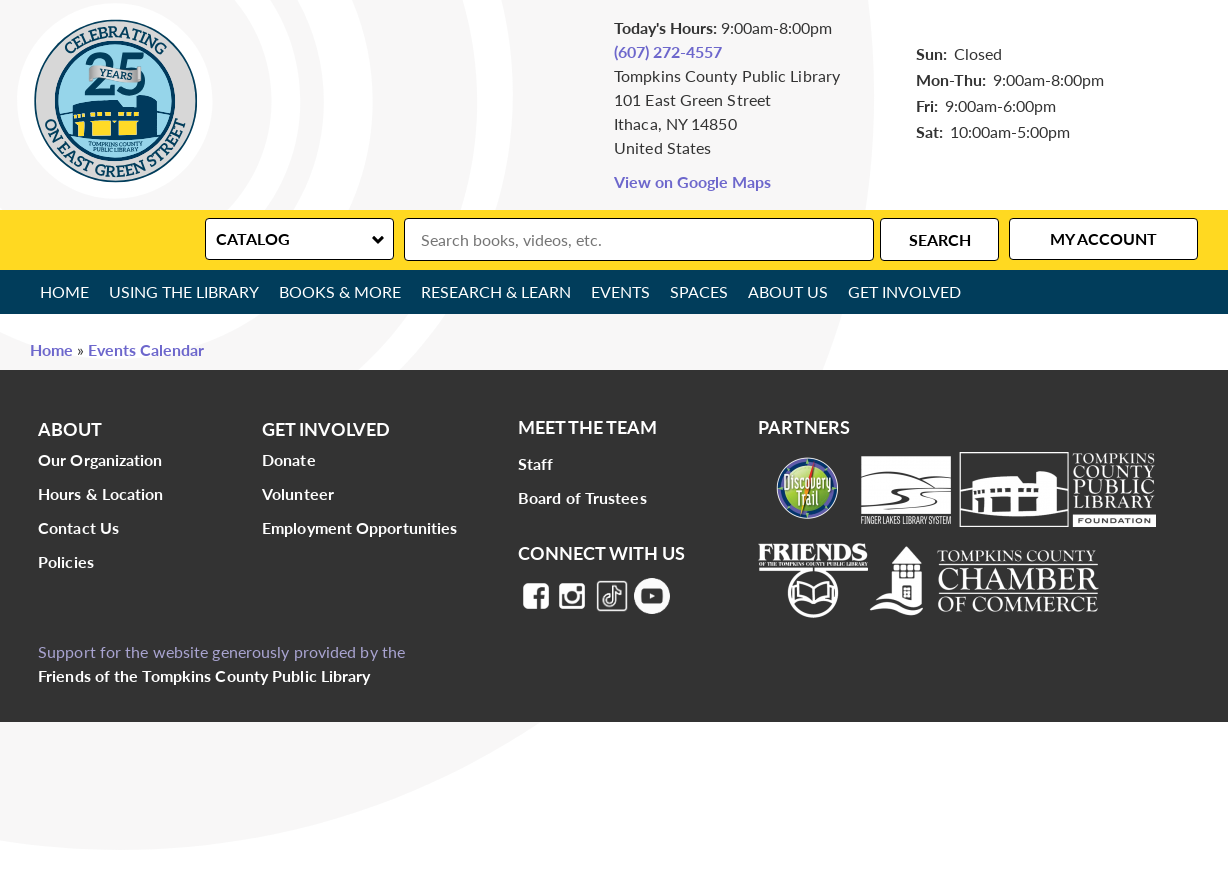 The width and height of the screenshot is (1228, 886). I want to click on Board of Trustees, so click(582, 497).